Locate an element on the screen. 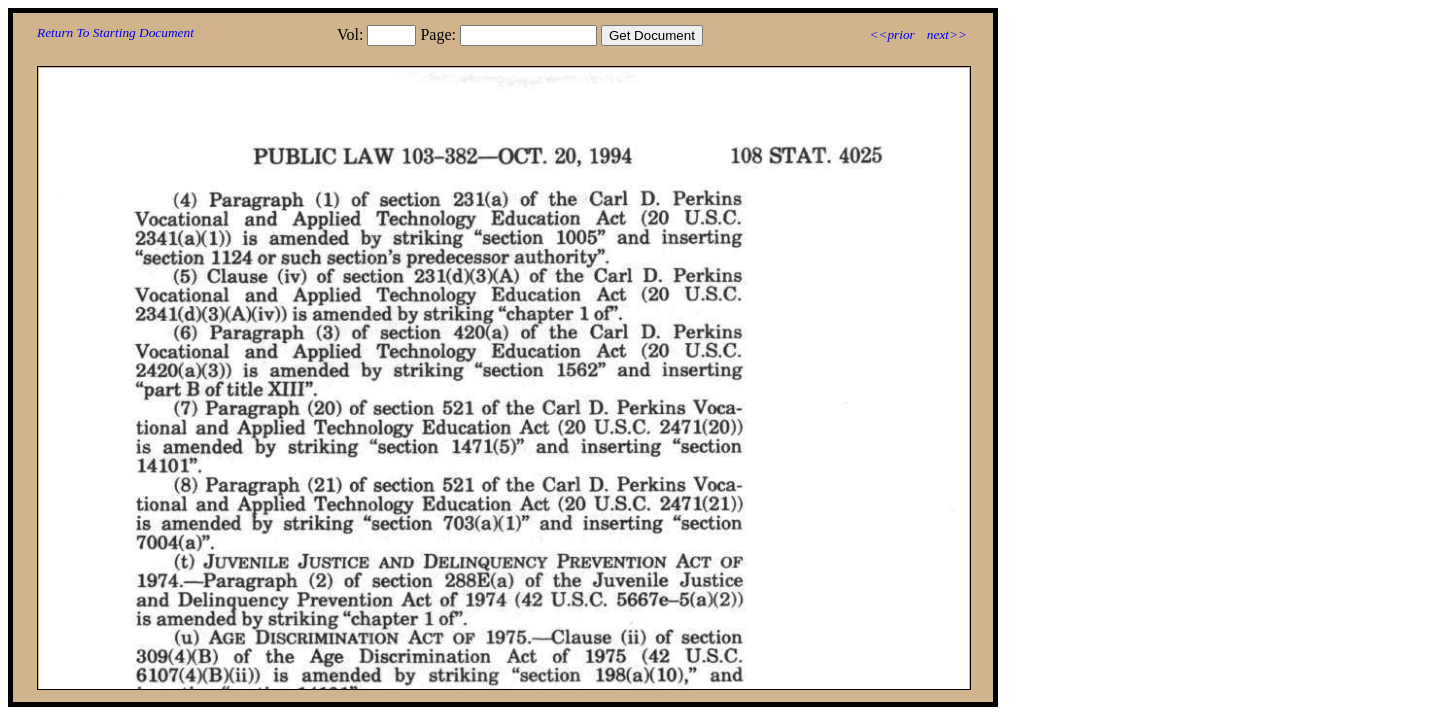 Image resolution: width=1433 pixels, height=720 pixels. <<prior is located at coordinates (891, 34).